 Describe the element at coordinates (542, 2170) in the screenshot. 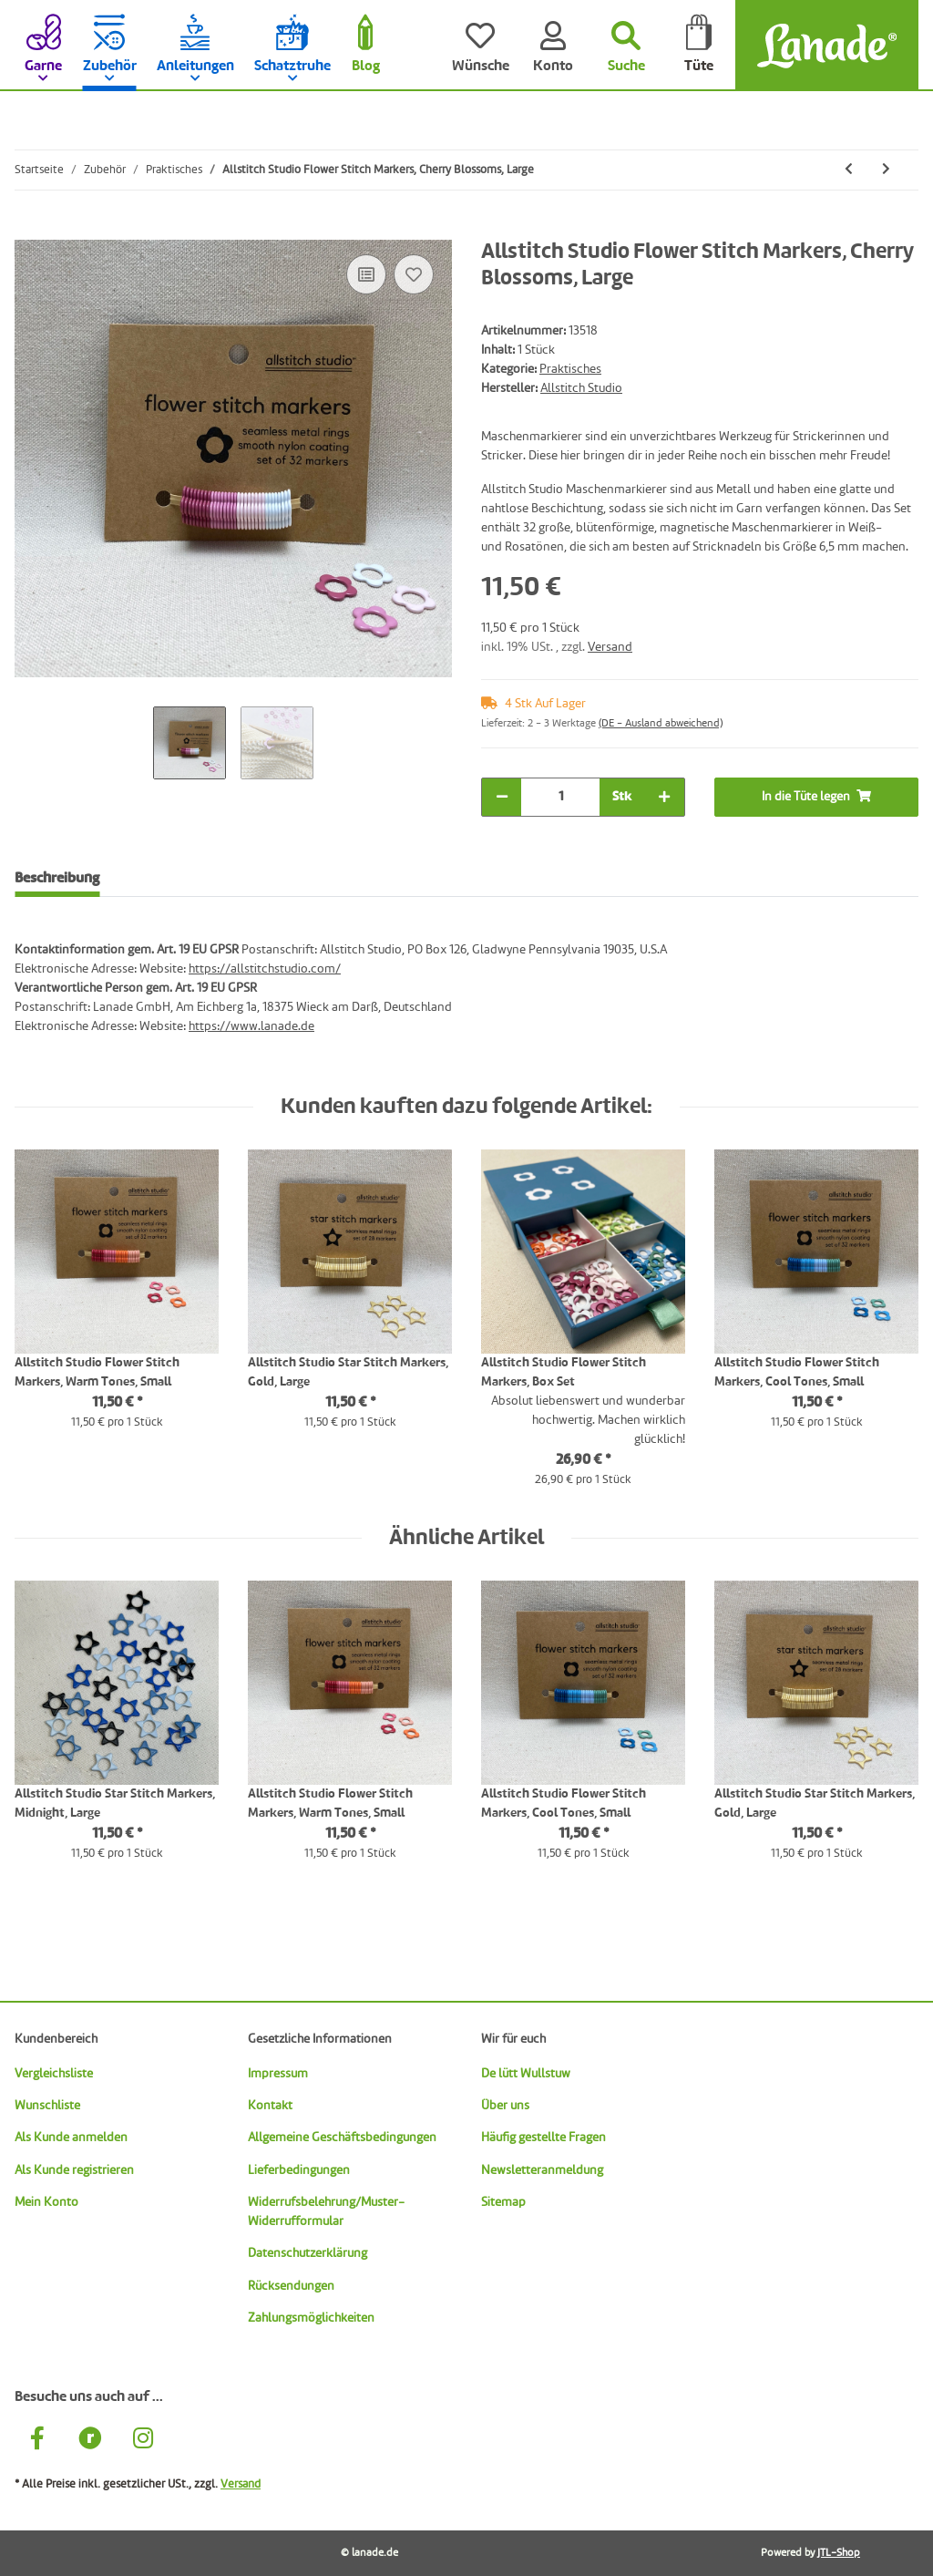

I see `Newsletteranmeldung` at that location.